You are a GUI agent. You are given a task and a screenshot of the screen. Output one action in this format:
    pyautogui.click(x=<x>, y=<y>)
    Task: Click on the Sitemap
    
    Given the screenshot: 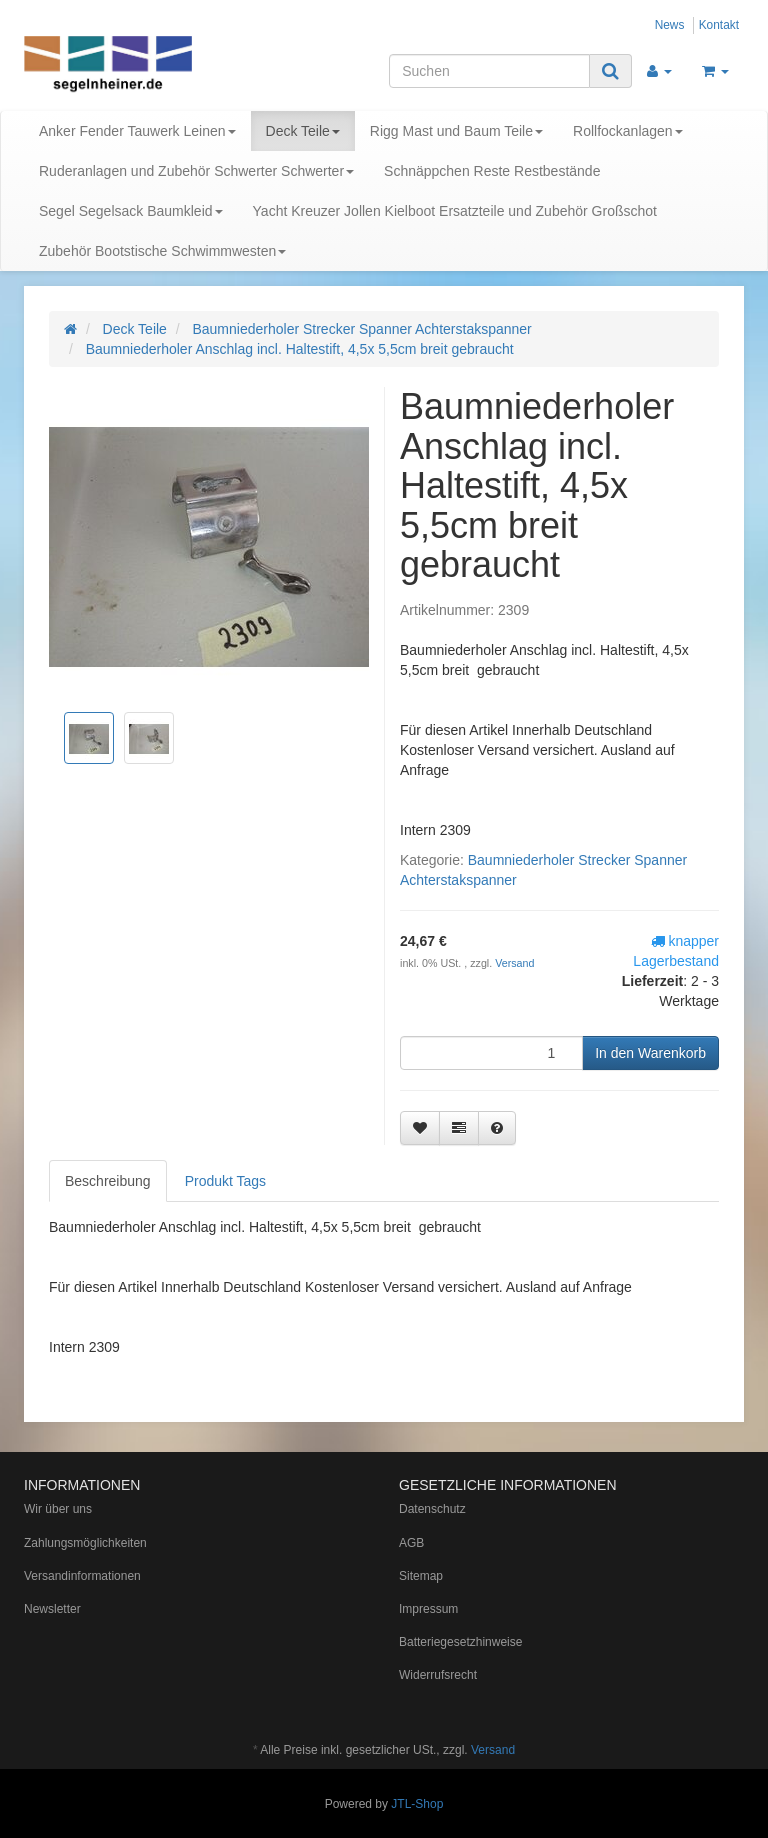 What is the action you would take?
    pyautogui.click(x=421, y=1576)
    